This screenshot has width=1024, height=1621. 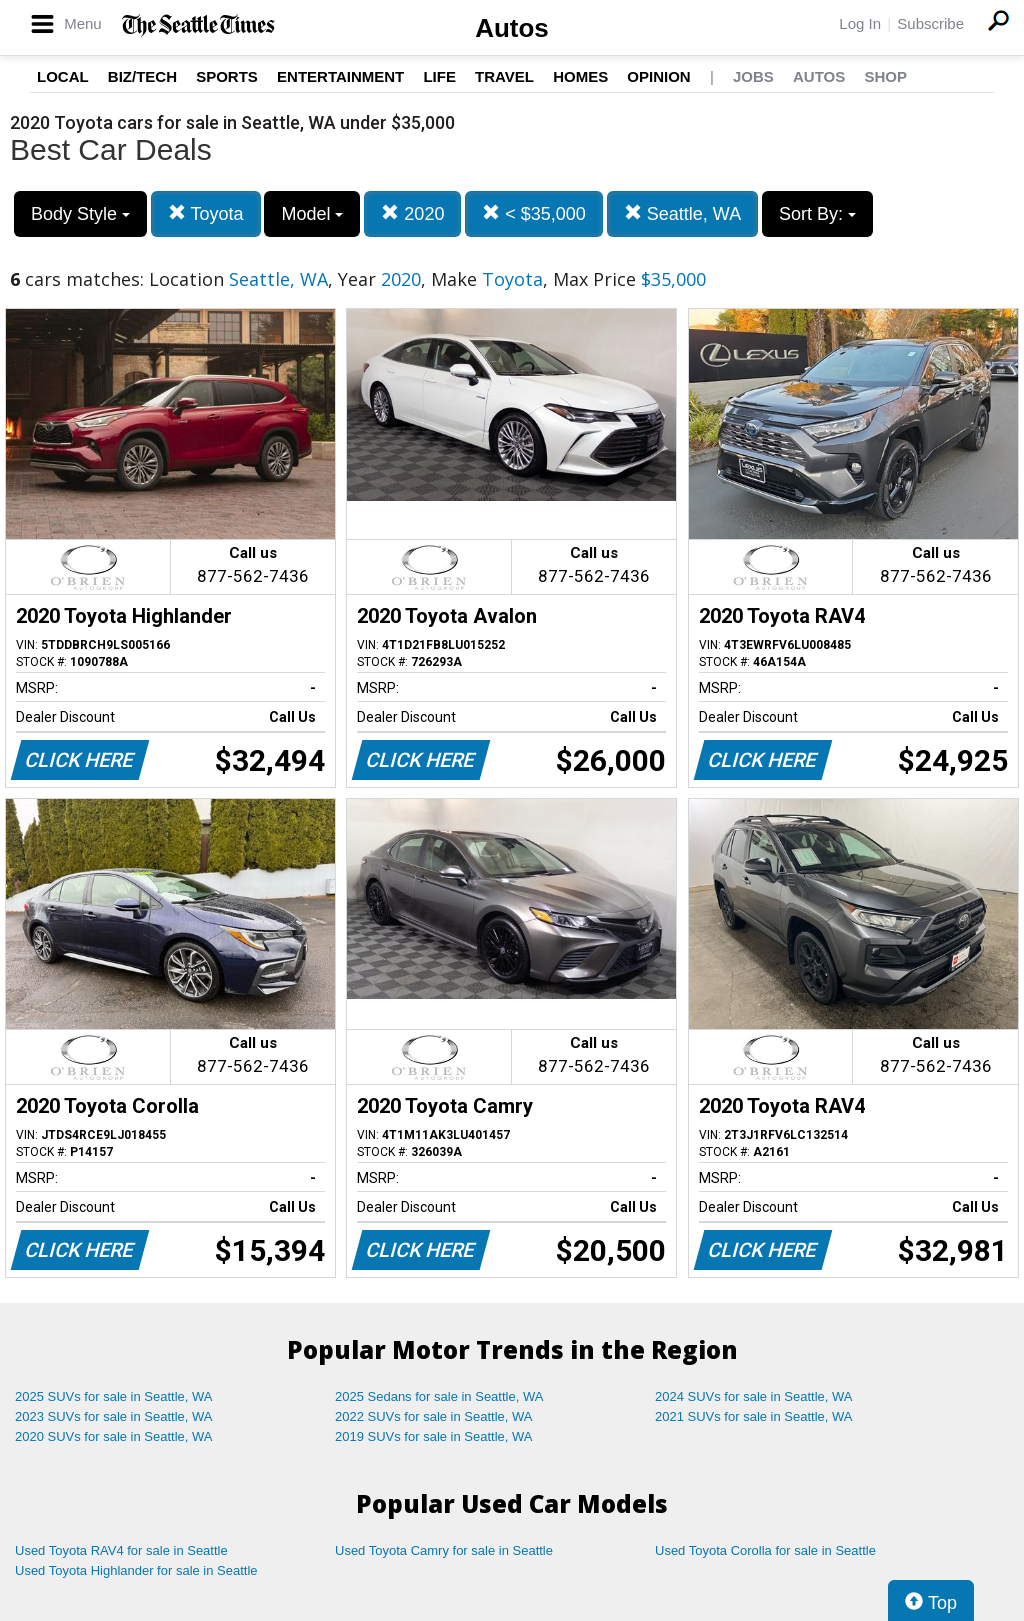 What do you see at coordinates (682, 213) in the screenshot?
I see `Seattle, WA` at bounding box center [682, 213].